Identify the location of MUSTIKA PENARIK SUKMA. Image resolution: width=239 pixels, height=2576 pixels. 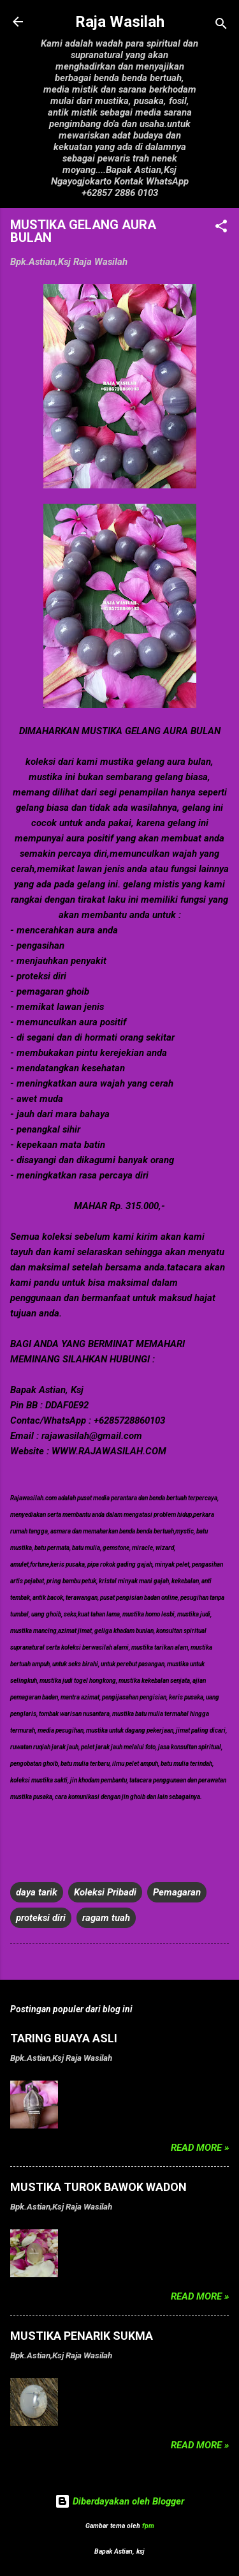
(81, 2335).